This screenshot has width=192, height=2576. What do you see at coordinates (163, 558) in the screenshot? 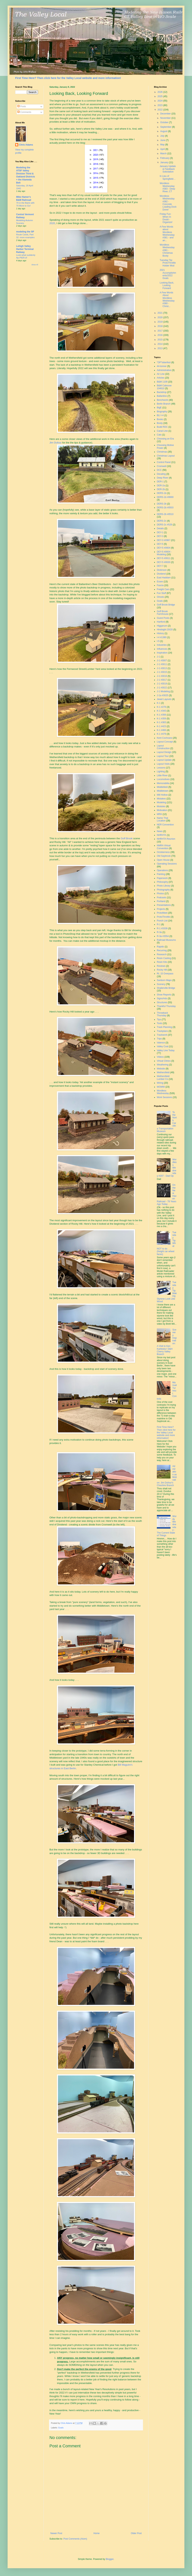
I see `DEY-5 #0611` at bounding box center [163, 558].